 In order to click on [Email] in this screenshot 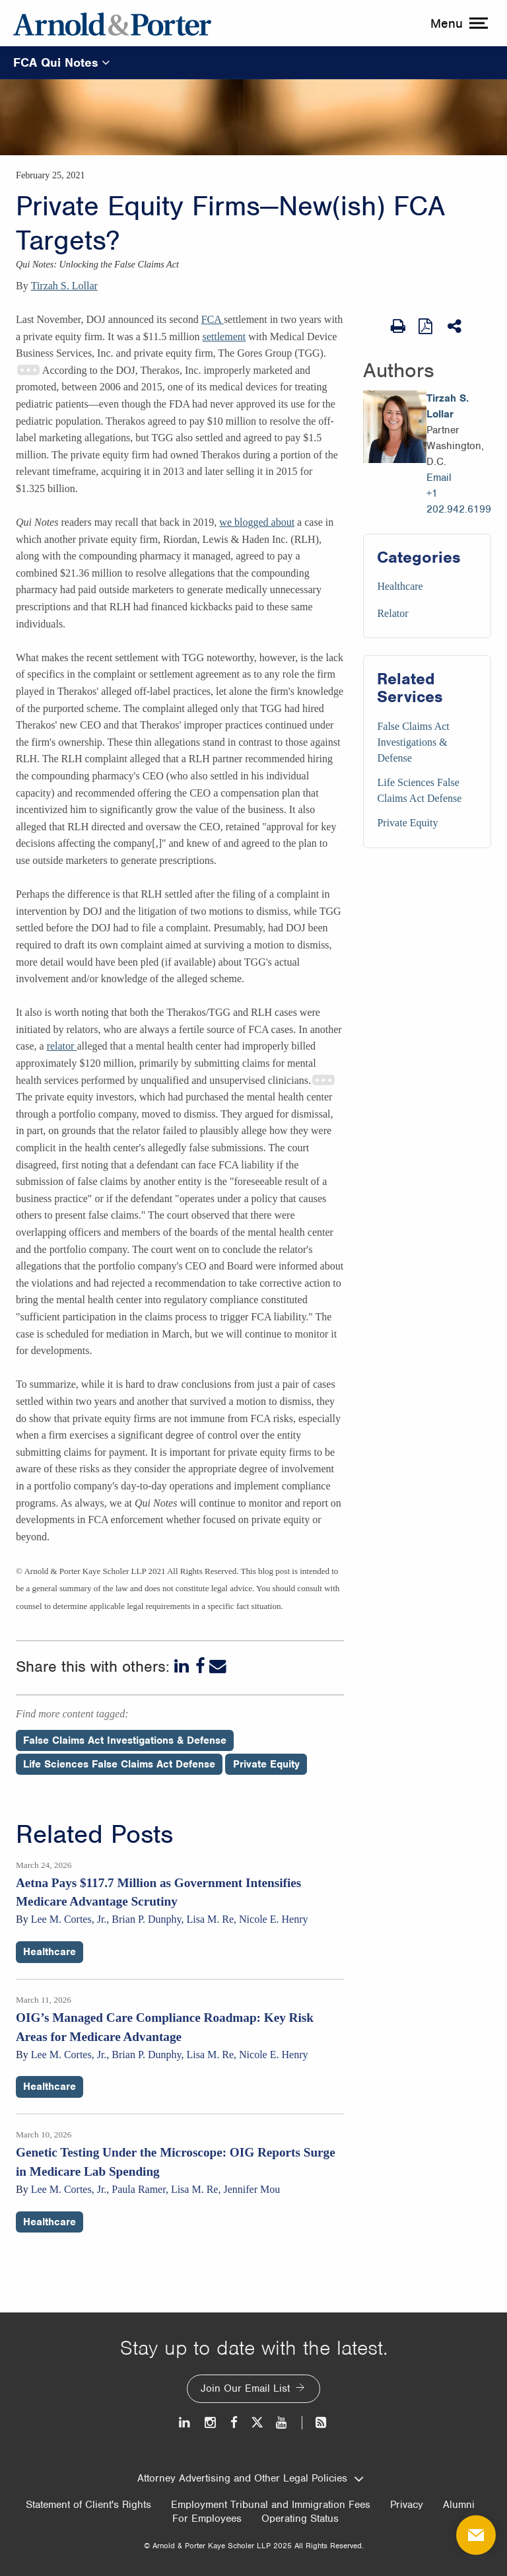, I will do `click(217, 1666)`.